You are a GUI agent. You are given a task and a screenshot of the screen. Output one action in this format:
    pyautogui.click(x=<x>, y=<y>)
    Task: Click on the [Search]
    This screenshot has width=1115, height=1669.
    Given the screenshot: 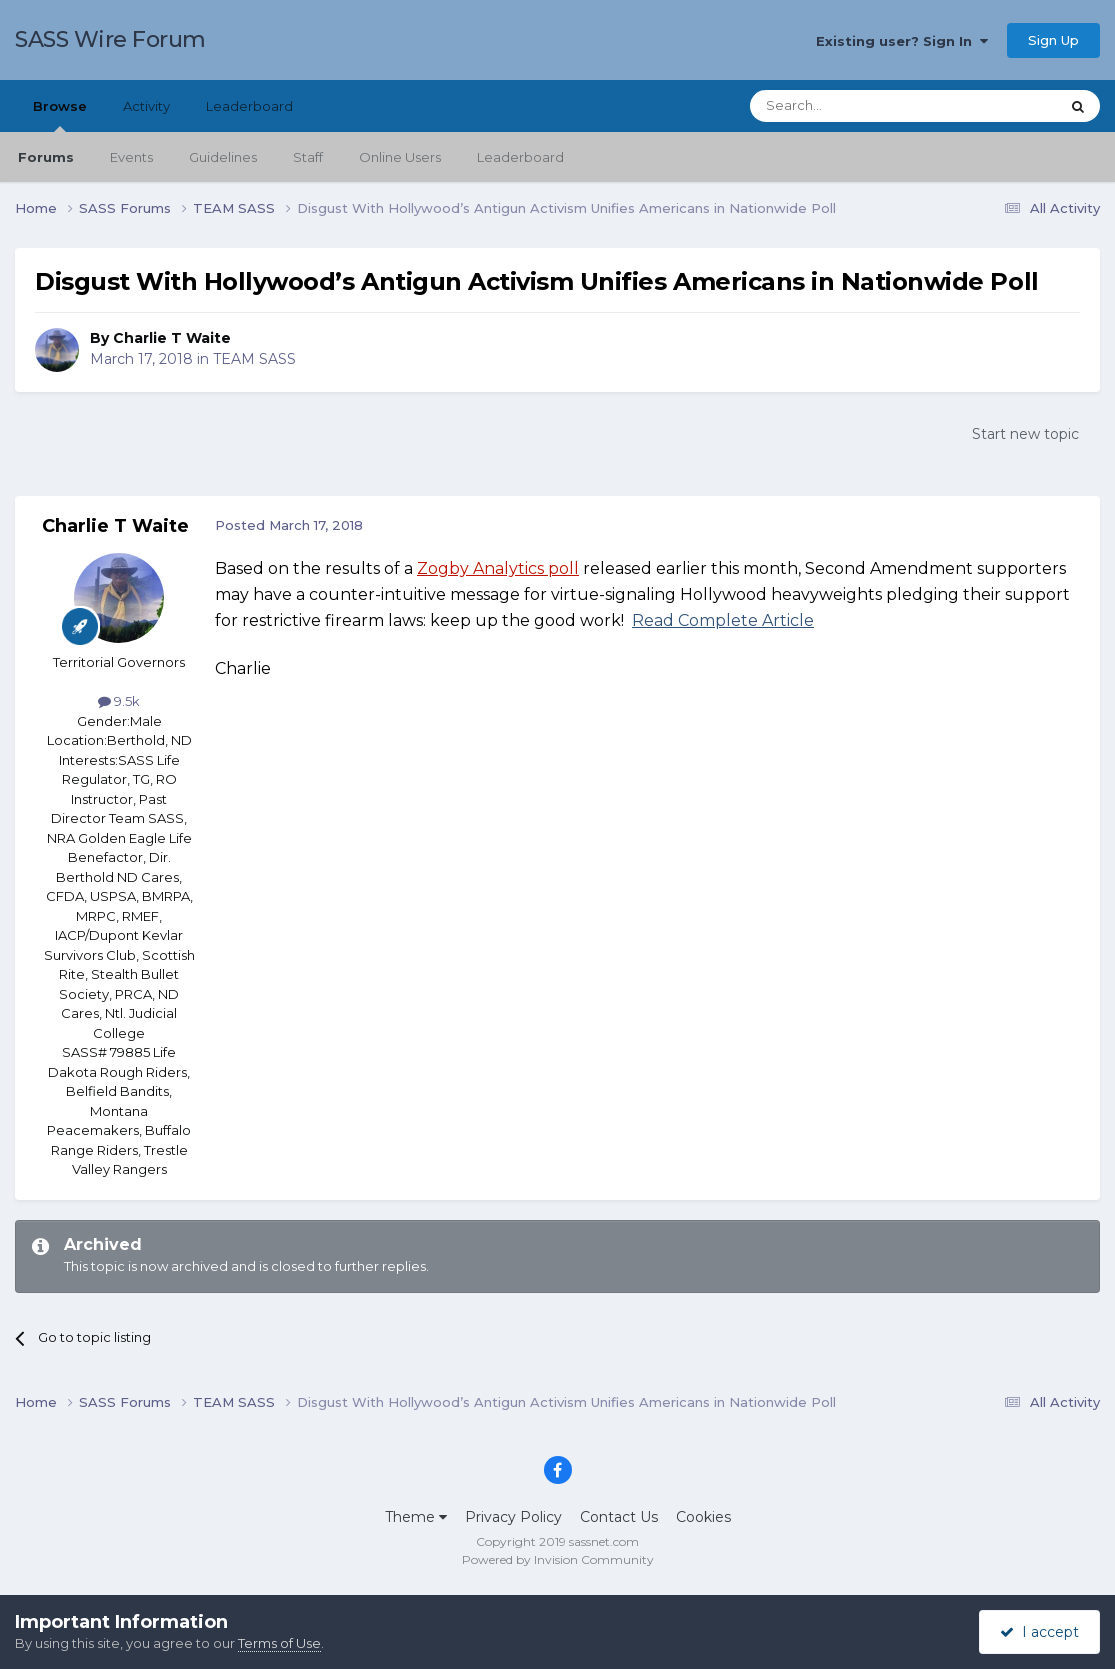 What is the action you would take?
    pyautogui.click(x=855, y=106)
    